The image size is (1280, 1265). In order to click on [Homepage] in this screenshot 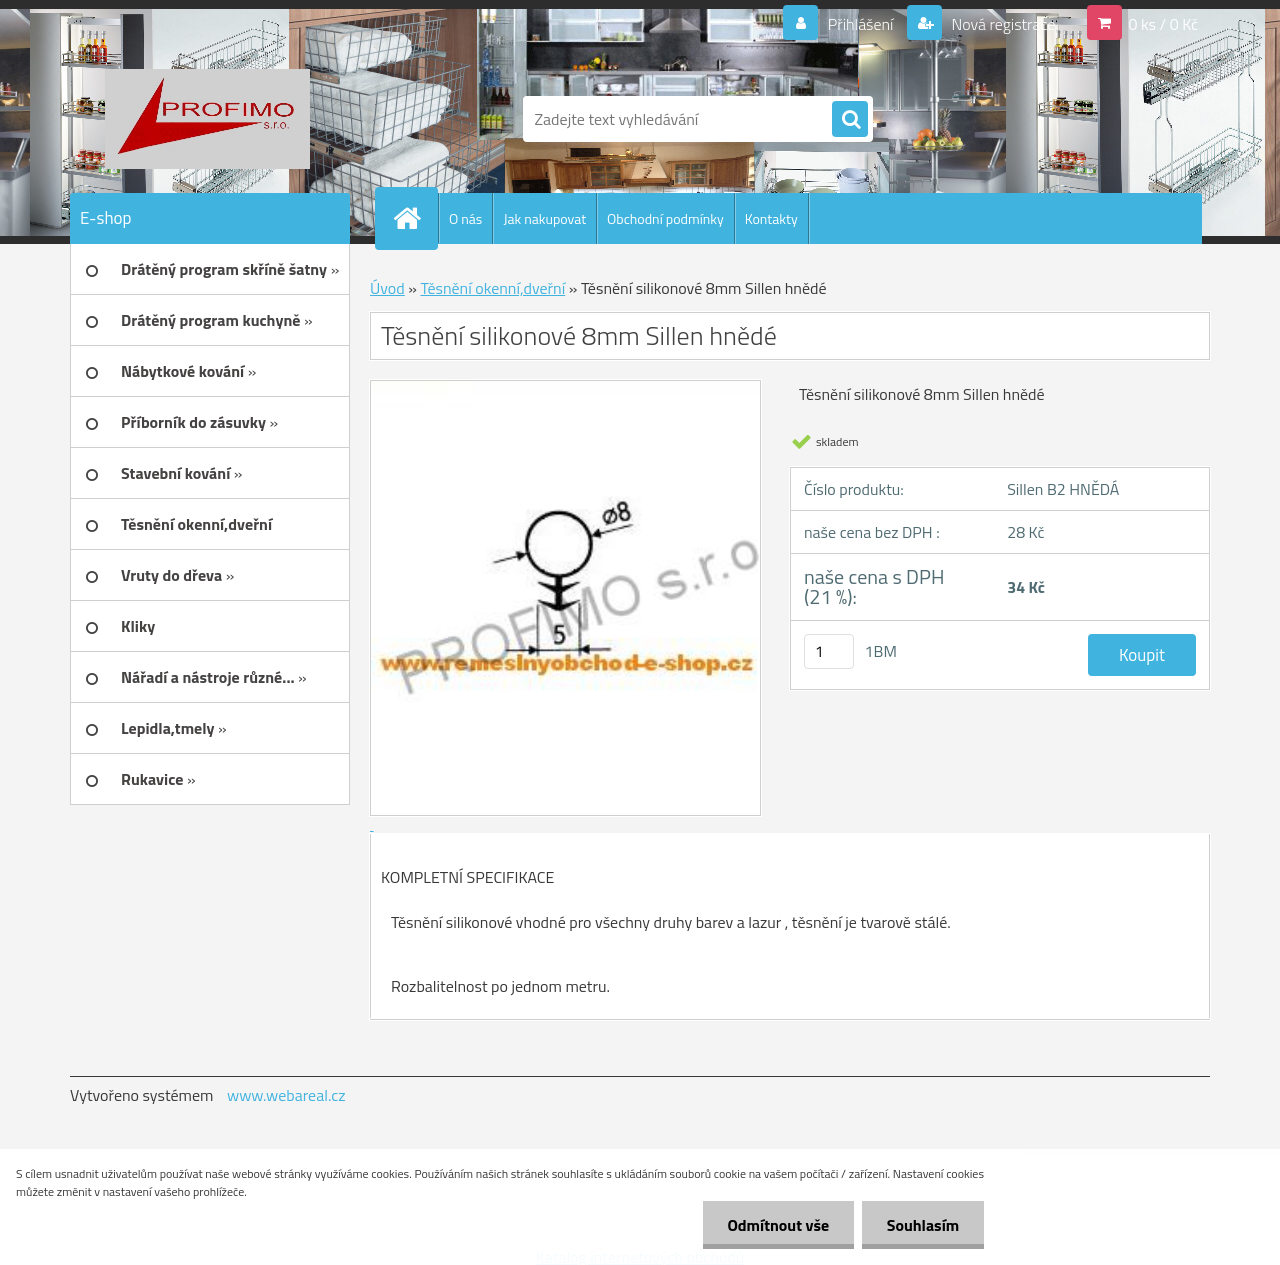, I will do `click(415, 218)`.